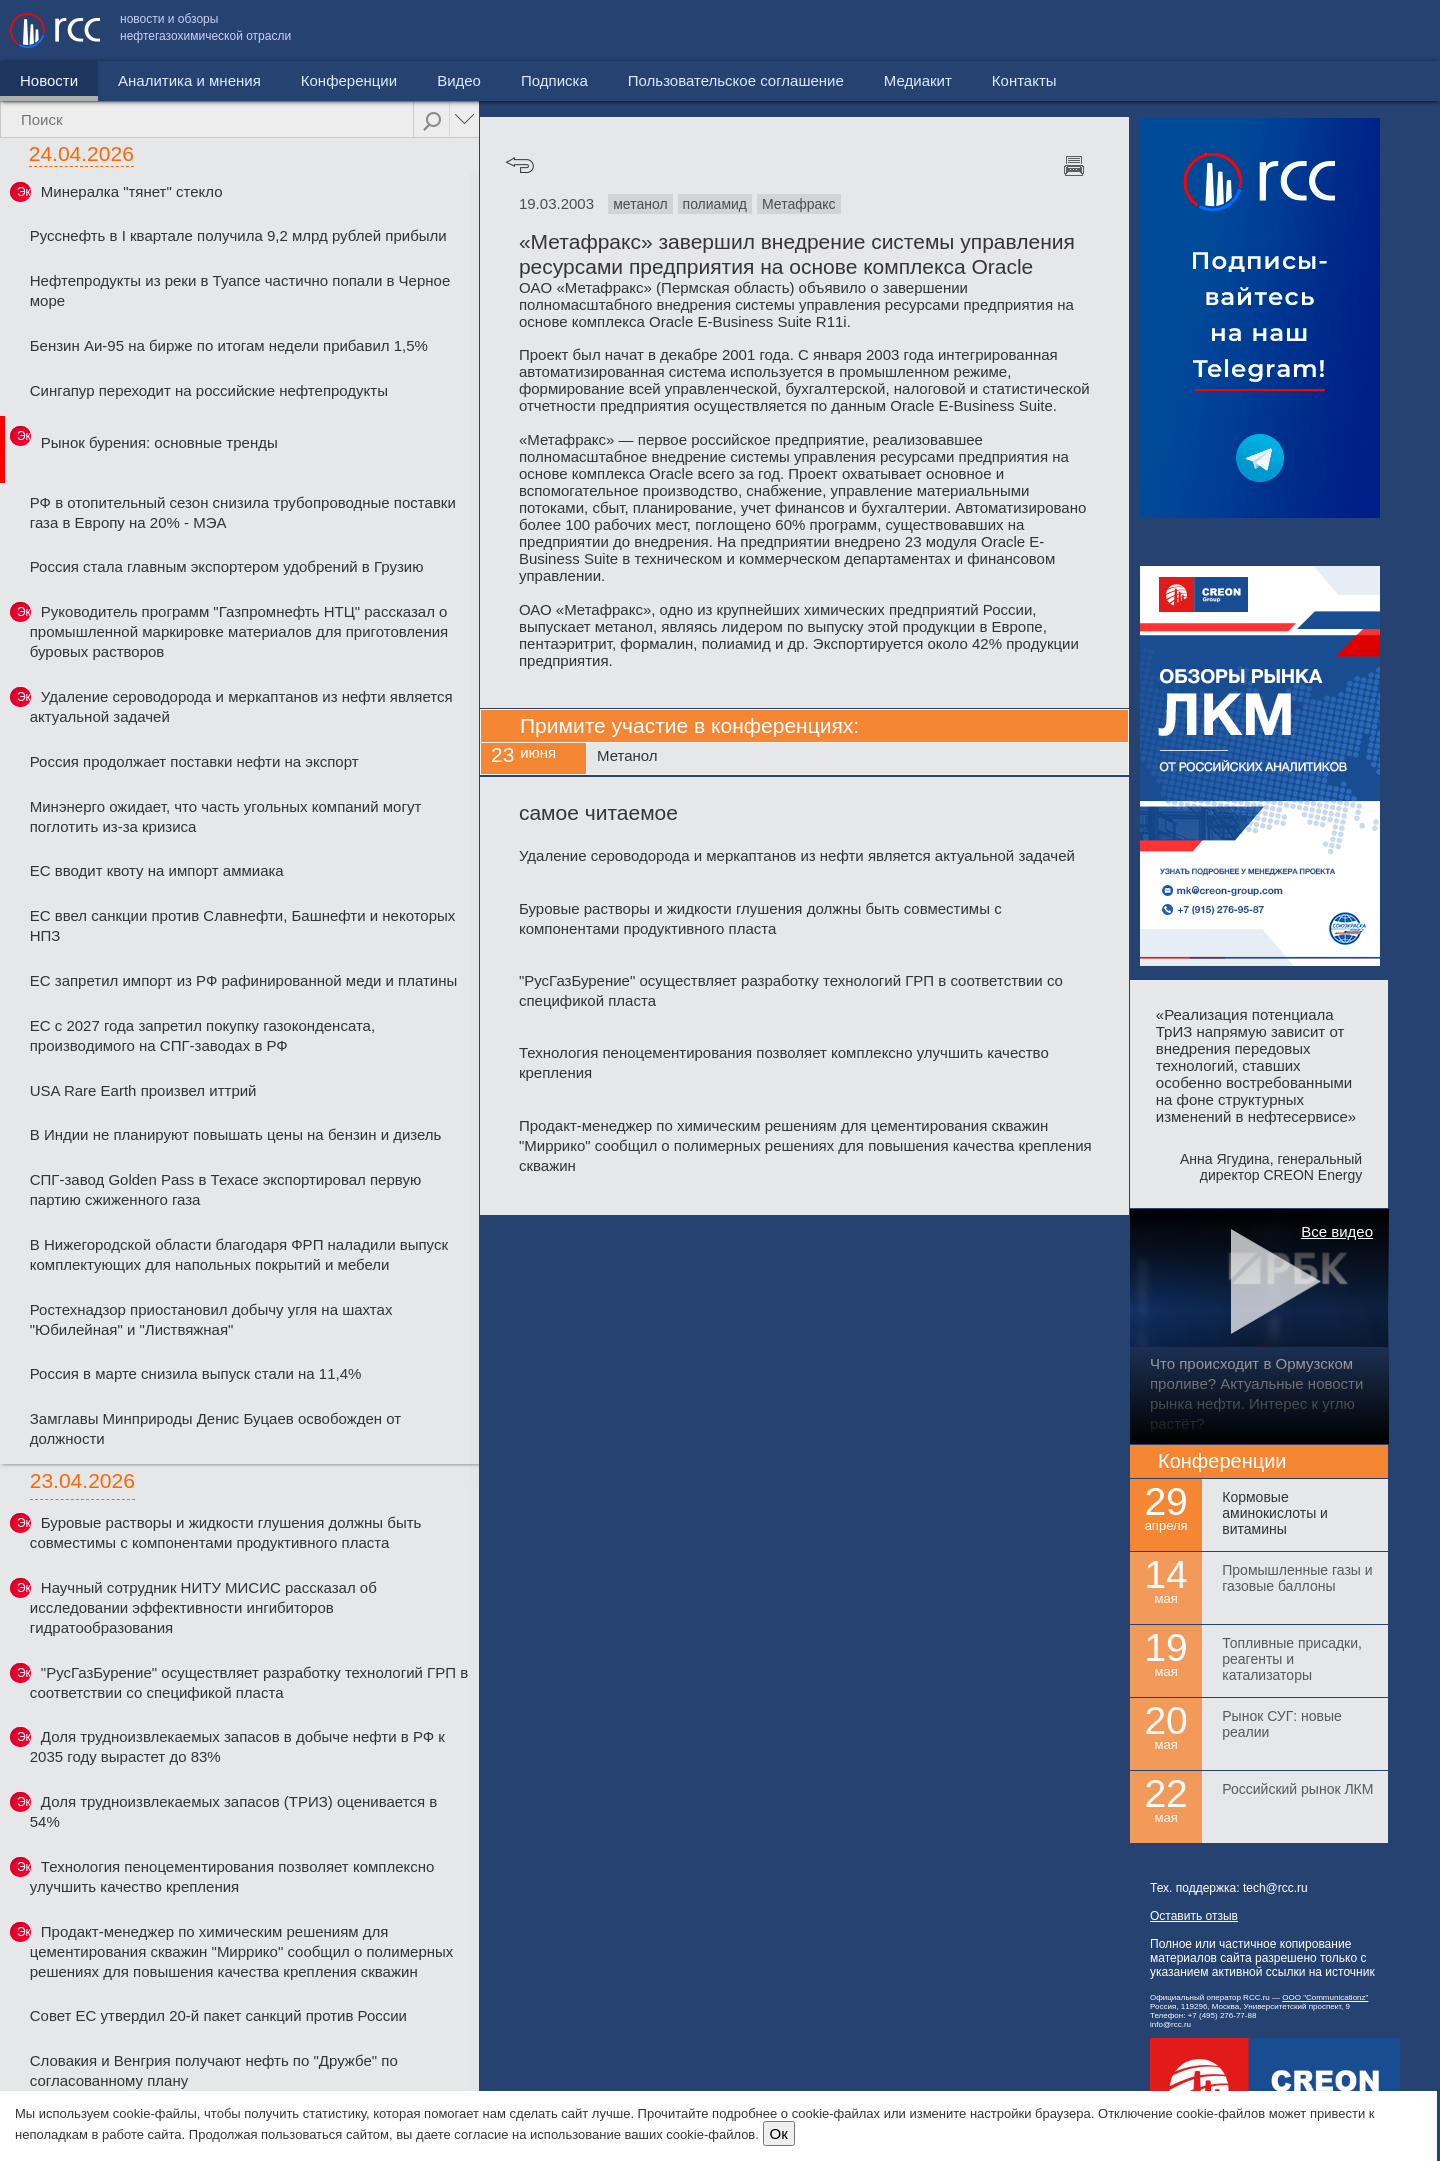 This screenshot has height=2161, width=1440. I want to click on Рынок бурения: основные тренды, so click(159, 442).